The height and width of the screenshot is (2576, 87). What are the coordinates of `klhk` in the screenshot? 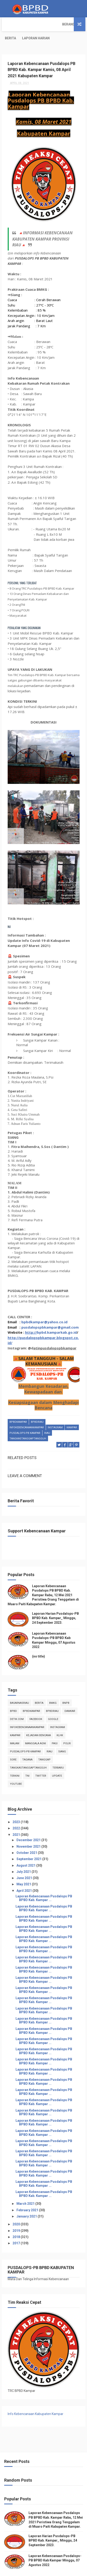 It's located at (60, 1721).